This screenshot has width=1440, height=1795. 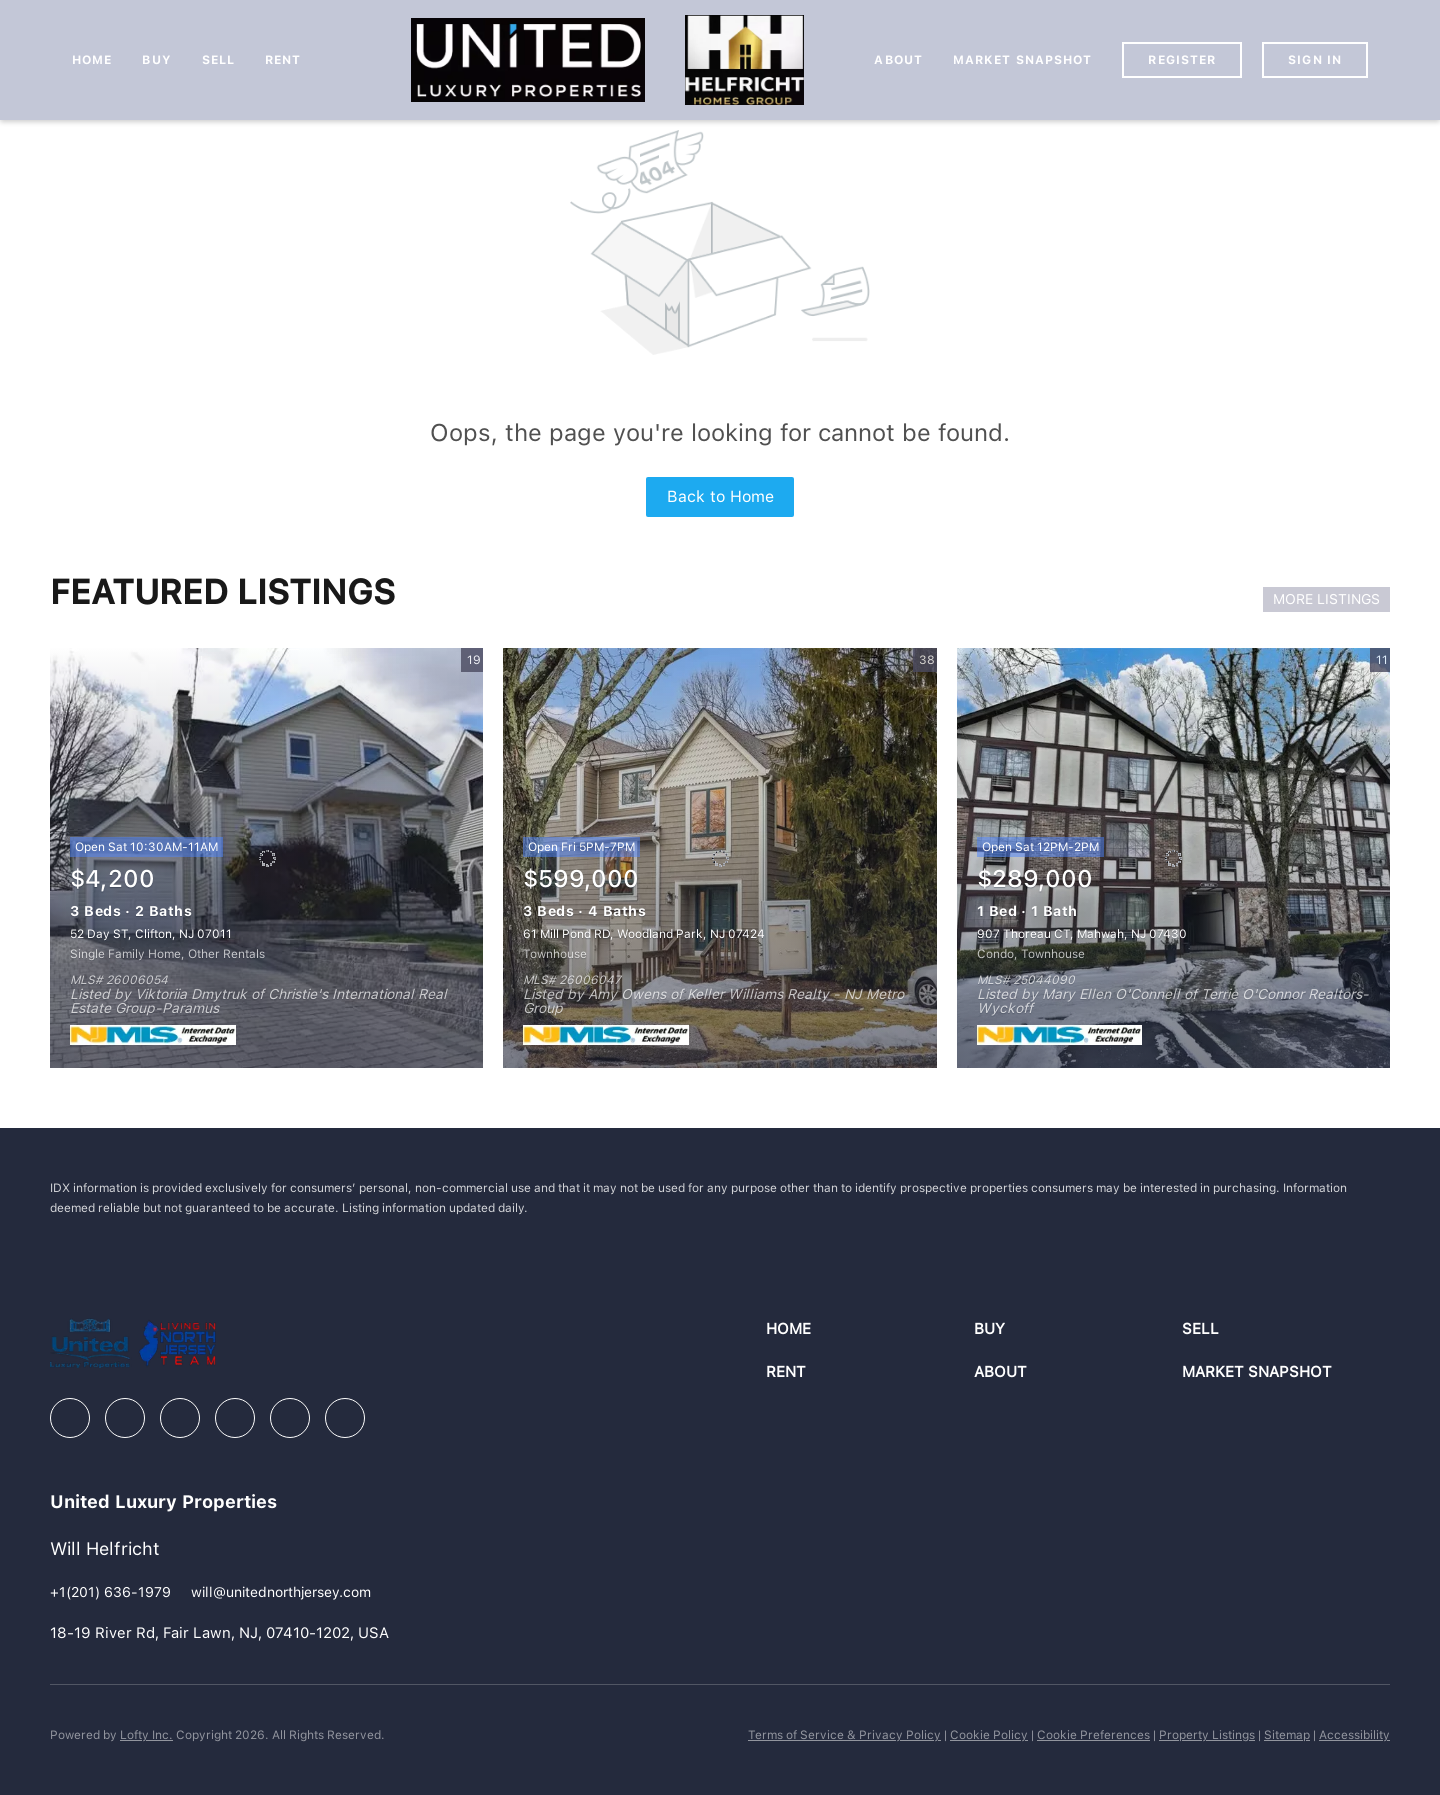 What do you see at coordinates (218, 60) in the screenshot?
I see `Sell [button]` at bounding box center [218, 60].